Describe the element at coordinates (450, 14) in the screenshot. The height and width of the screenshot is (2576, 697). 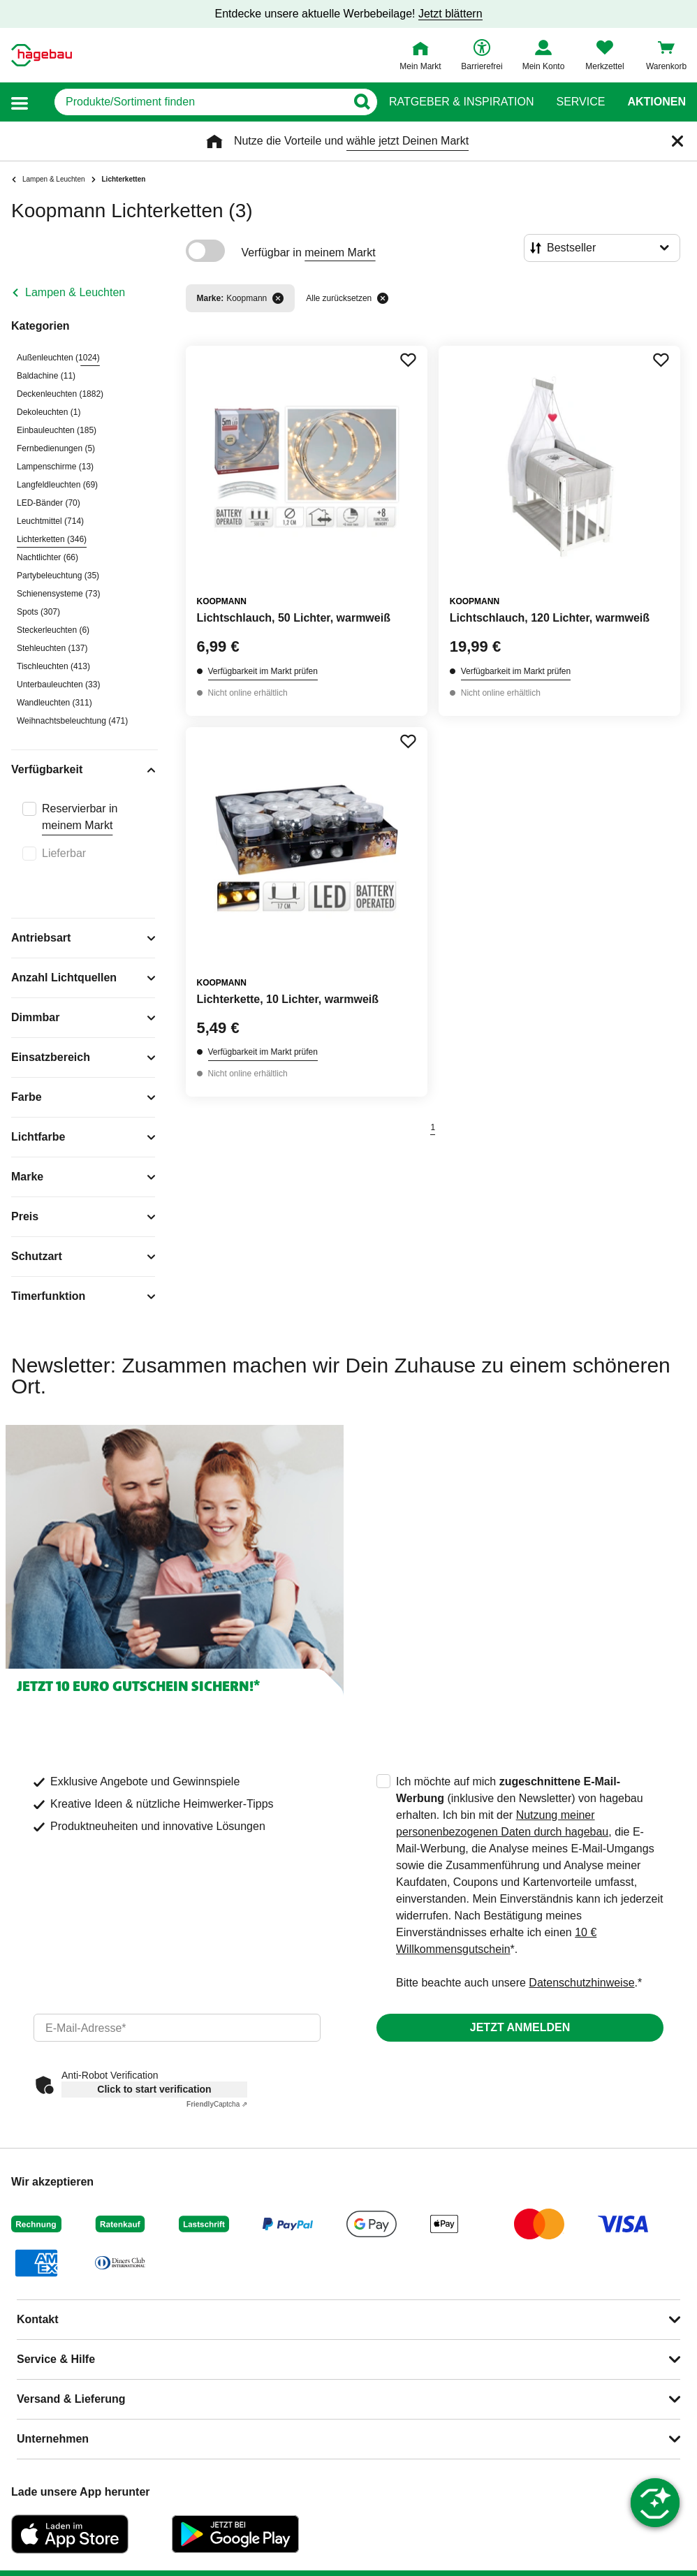
I see `Jetzt blättern` at that location.